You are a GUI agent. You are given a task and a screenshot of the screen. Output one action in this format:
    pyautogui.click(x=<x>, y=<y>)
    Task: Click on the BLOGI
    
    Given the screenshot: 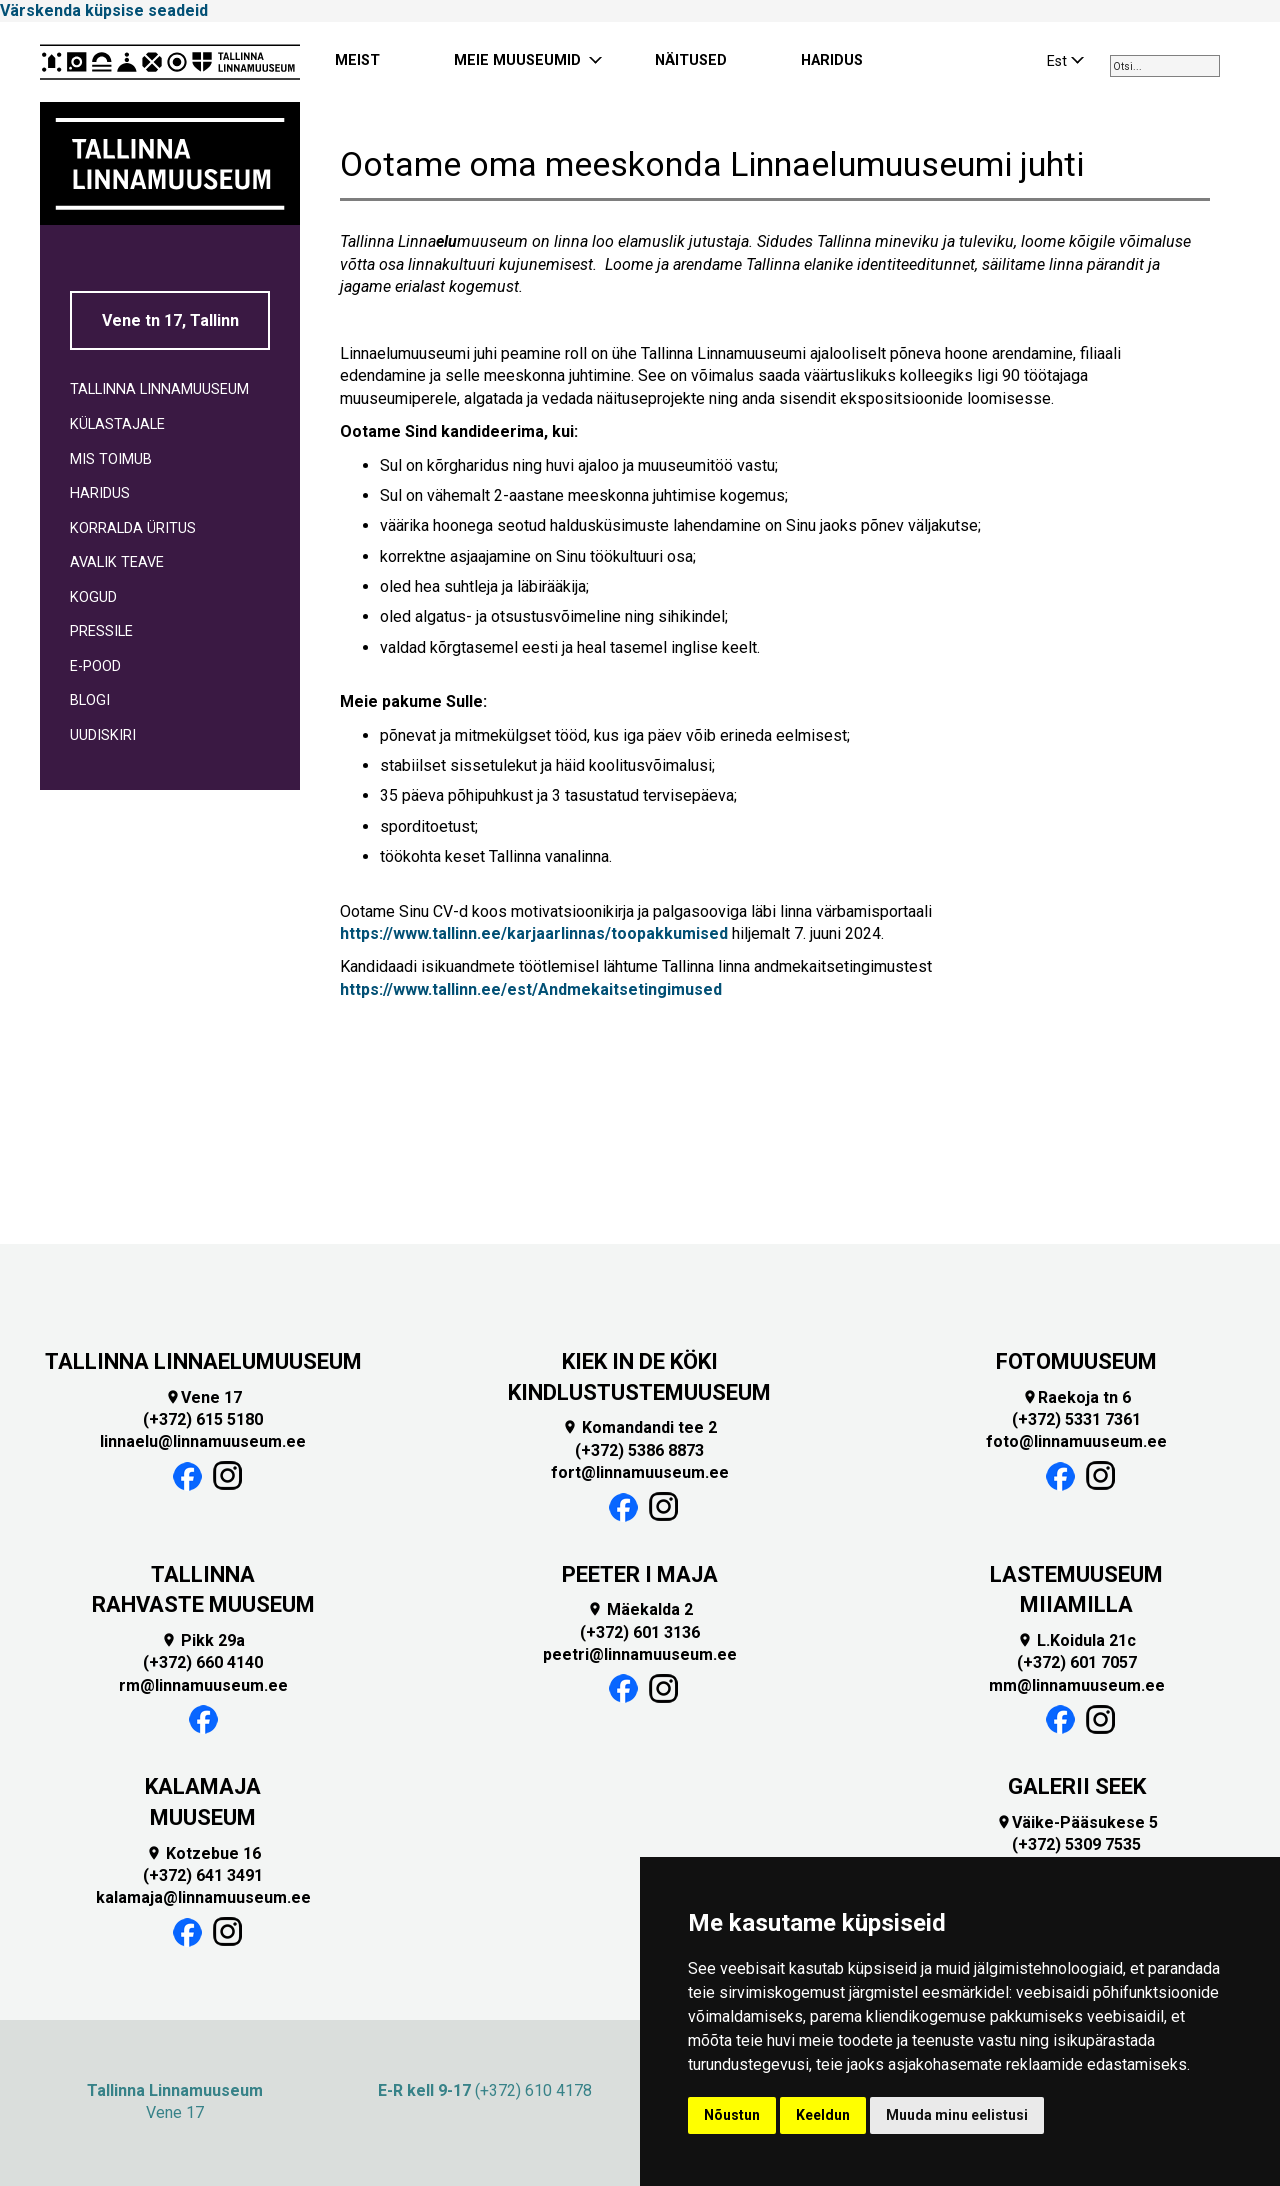 What is the action you would take?
    pyautogui.click(x=90, y=700)
    